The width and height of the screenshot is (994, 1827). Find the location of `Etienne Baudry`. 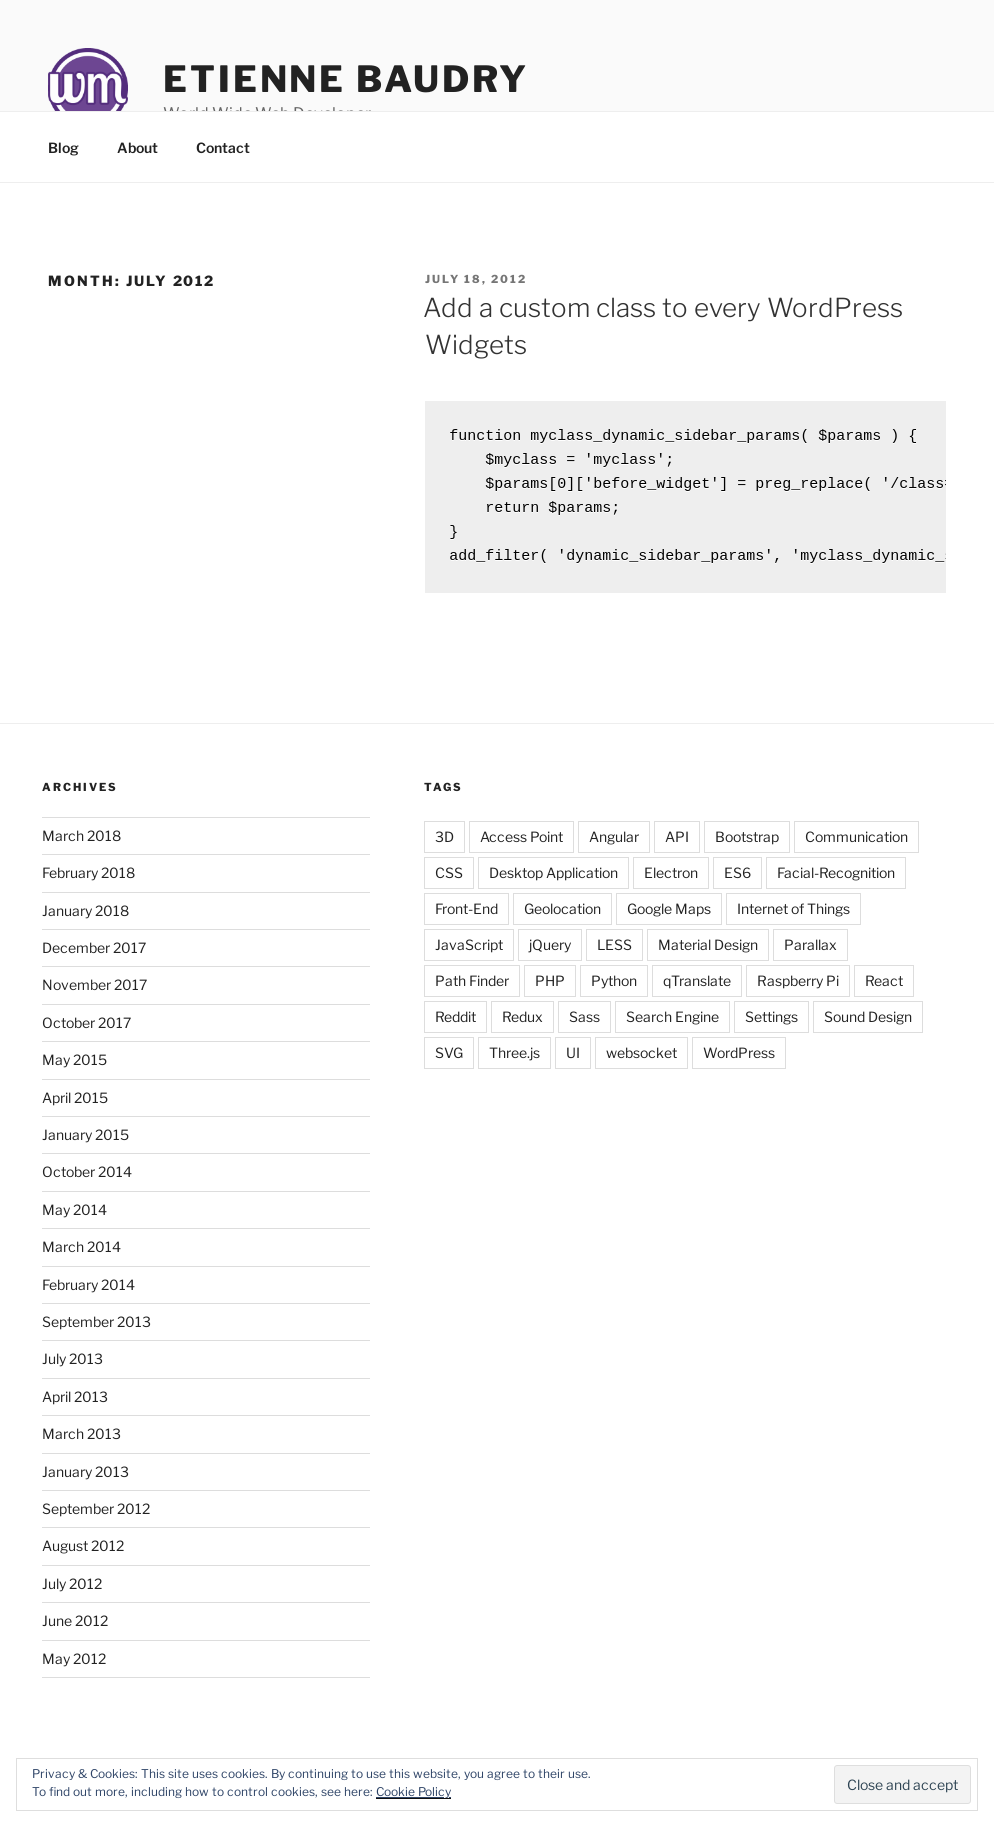

Etienne Baudry is located at coordinates (346, 79).